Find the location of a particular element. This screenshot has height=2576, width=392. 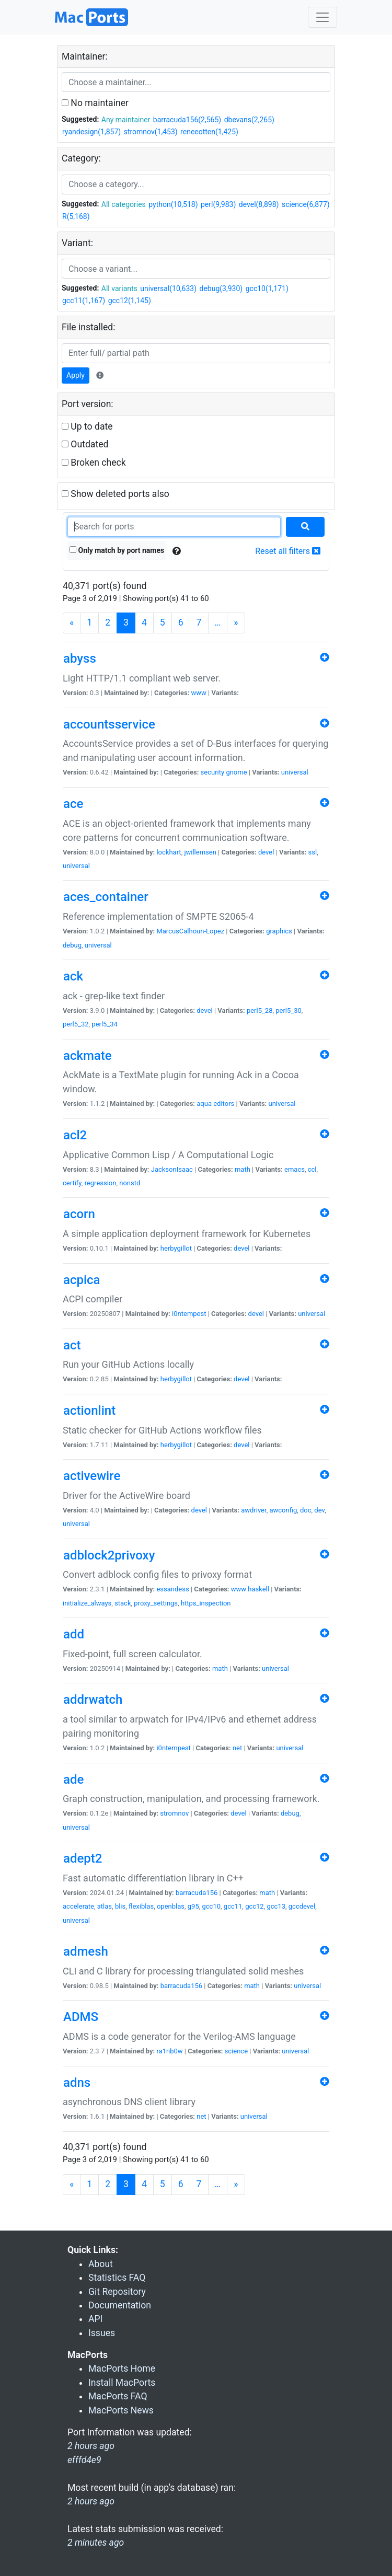

https_inspection is located at coordinates (206, 1603).